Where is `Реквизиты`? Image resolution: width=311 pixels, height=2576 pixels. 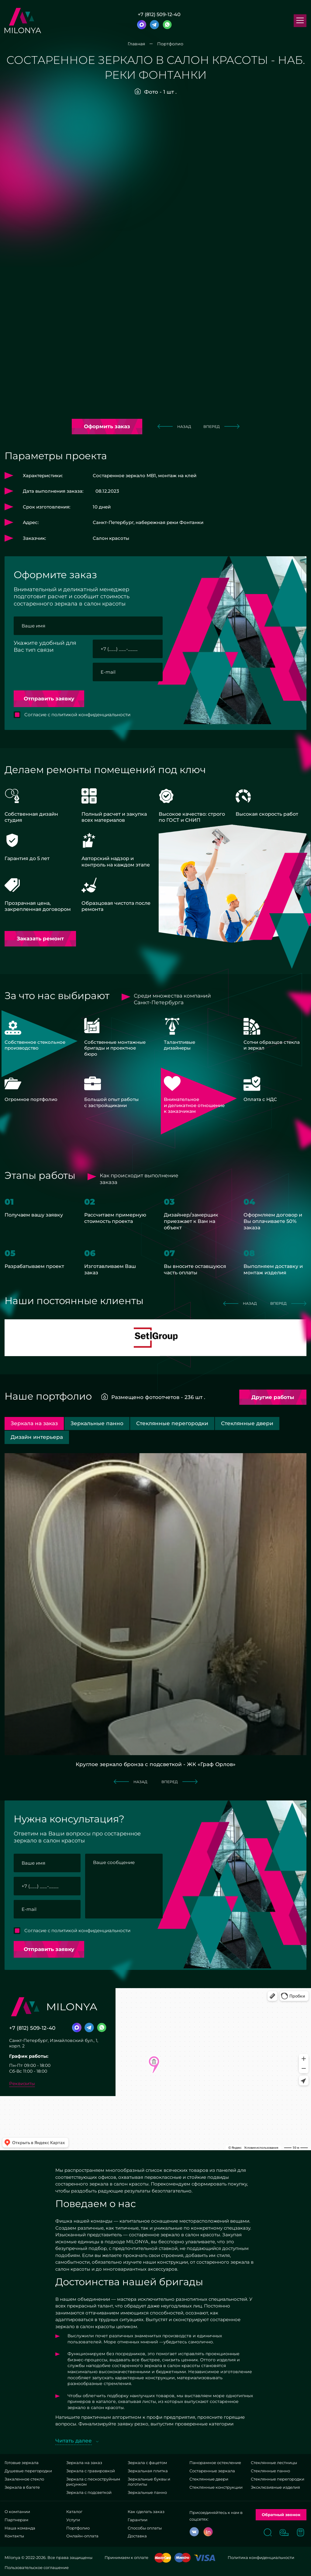
Реквизиты is located at coordinates (22, 2083).